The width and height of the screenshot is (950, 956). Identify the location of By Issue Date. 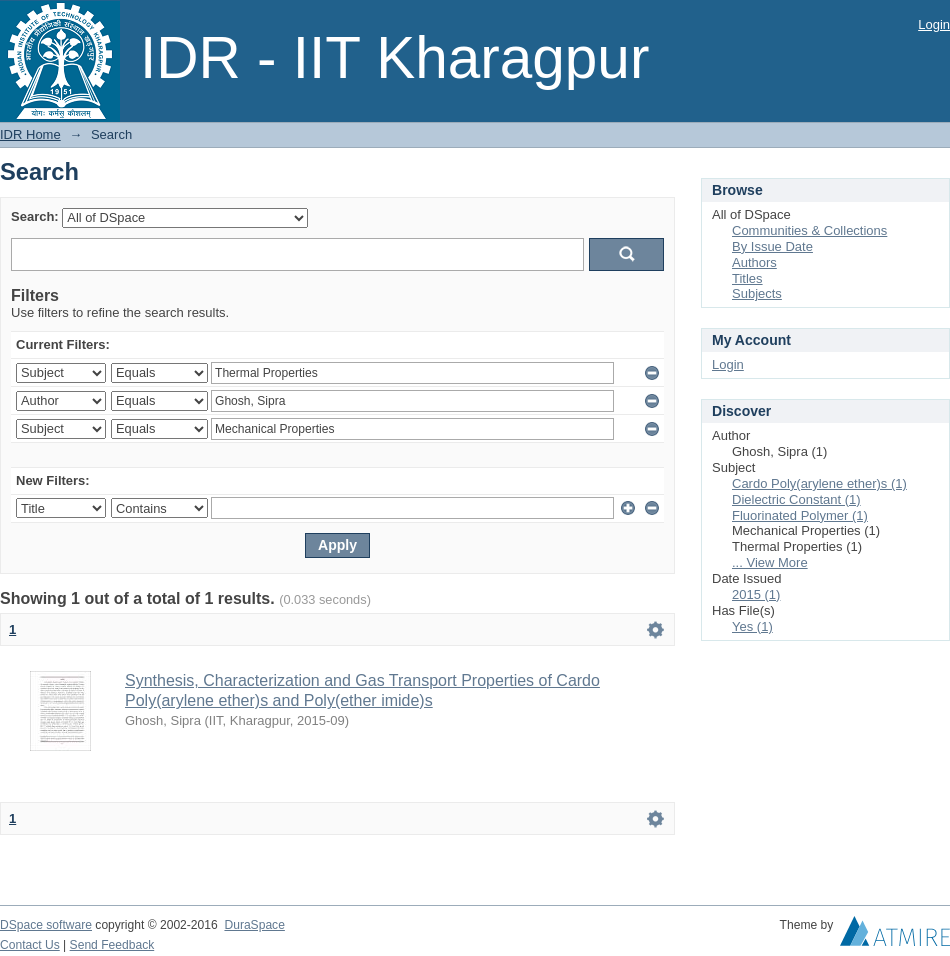
(772, 246).